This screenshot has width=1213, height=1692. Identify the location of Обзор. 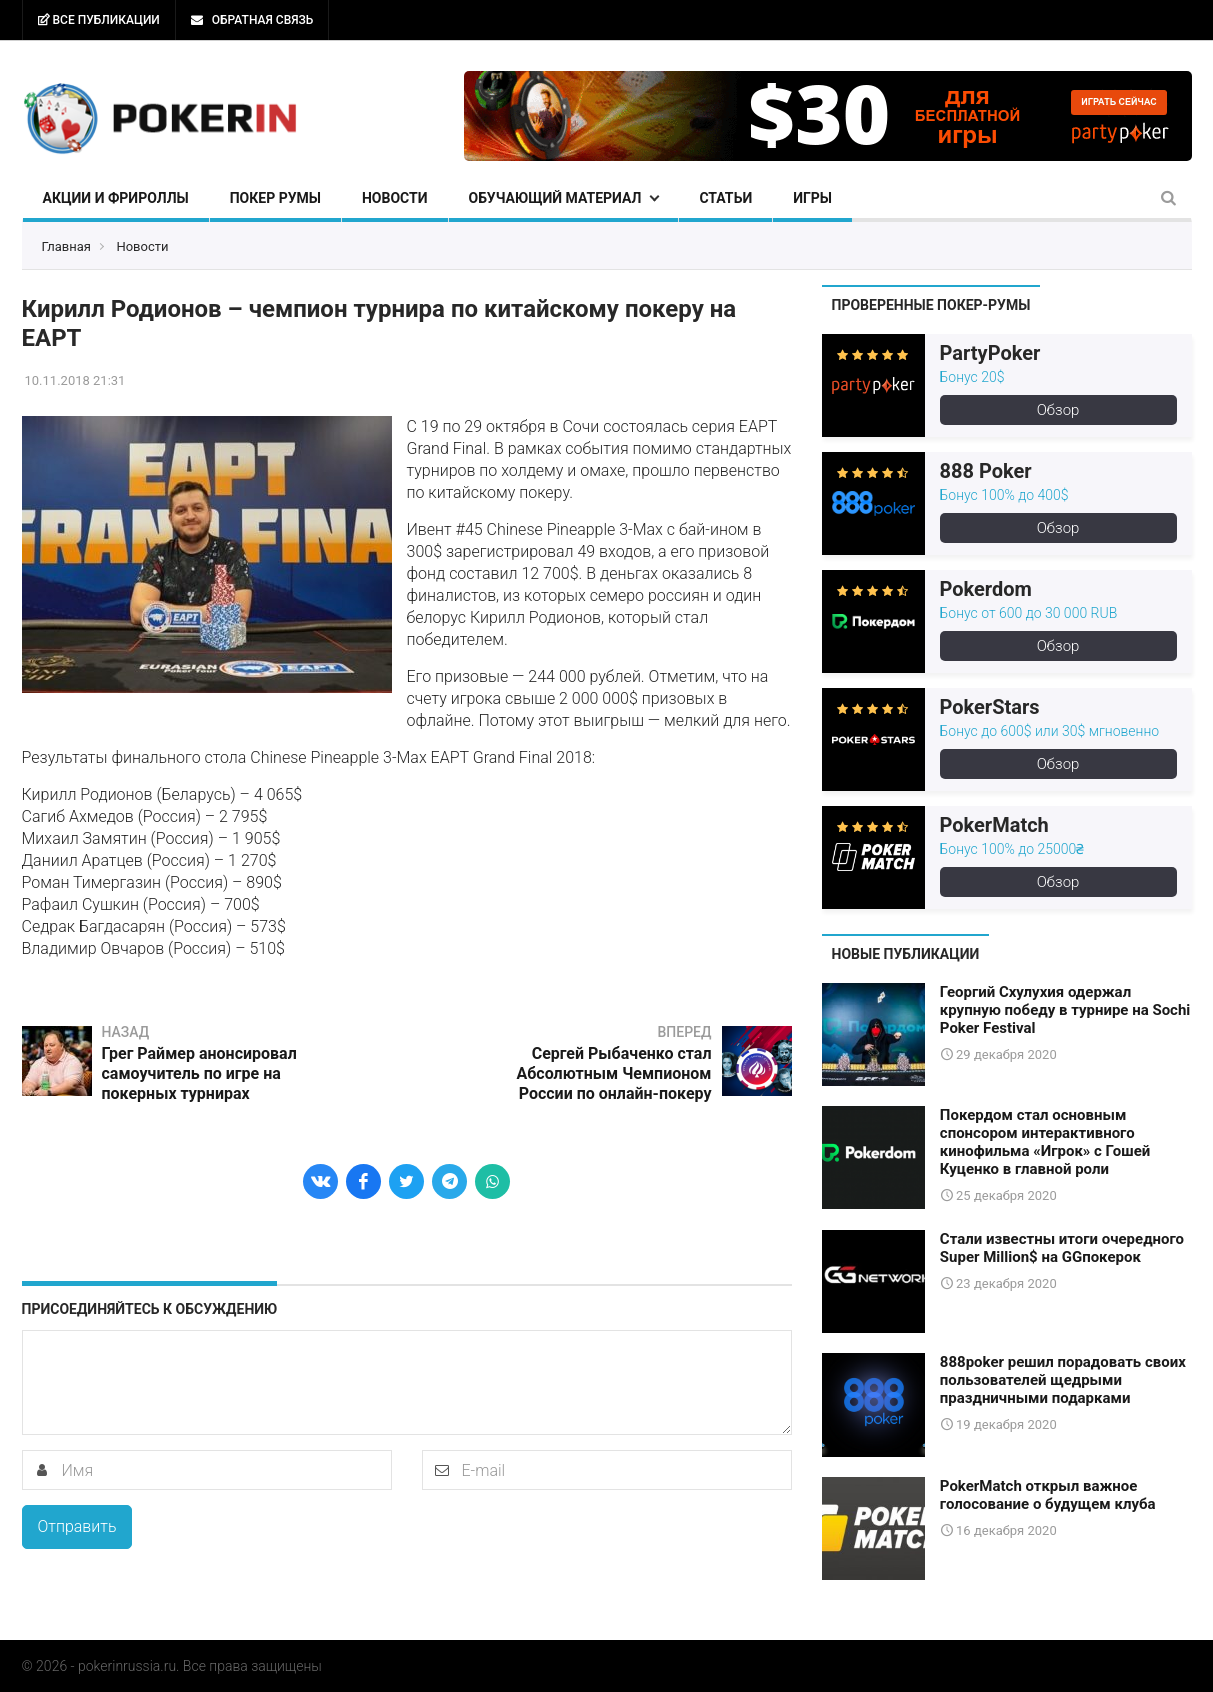
(1058, 410).